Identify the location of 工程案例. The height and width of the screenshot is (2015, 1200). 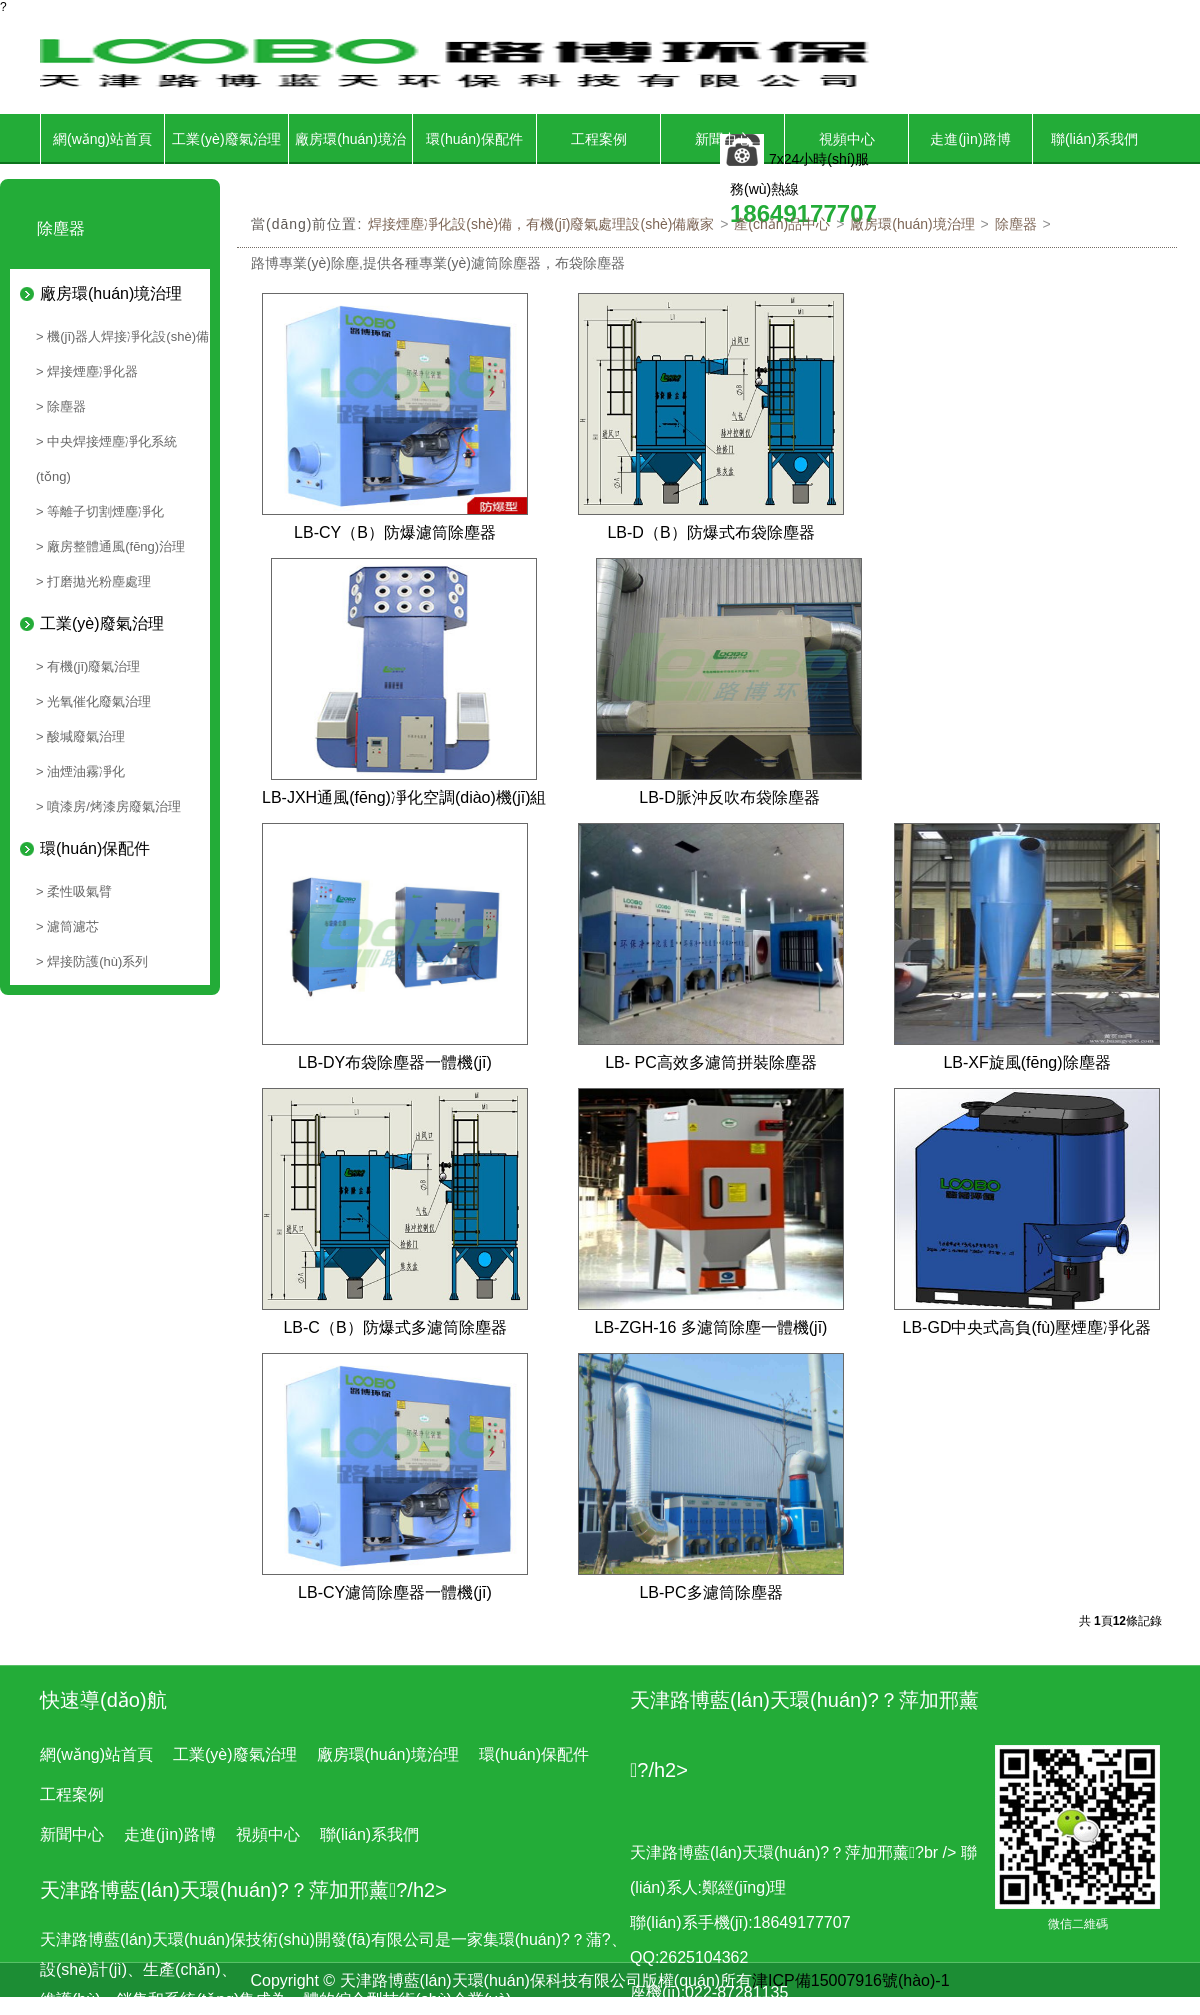
(599, 139).